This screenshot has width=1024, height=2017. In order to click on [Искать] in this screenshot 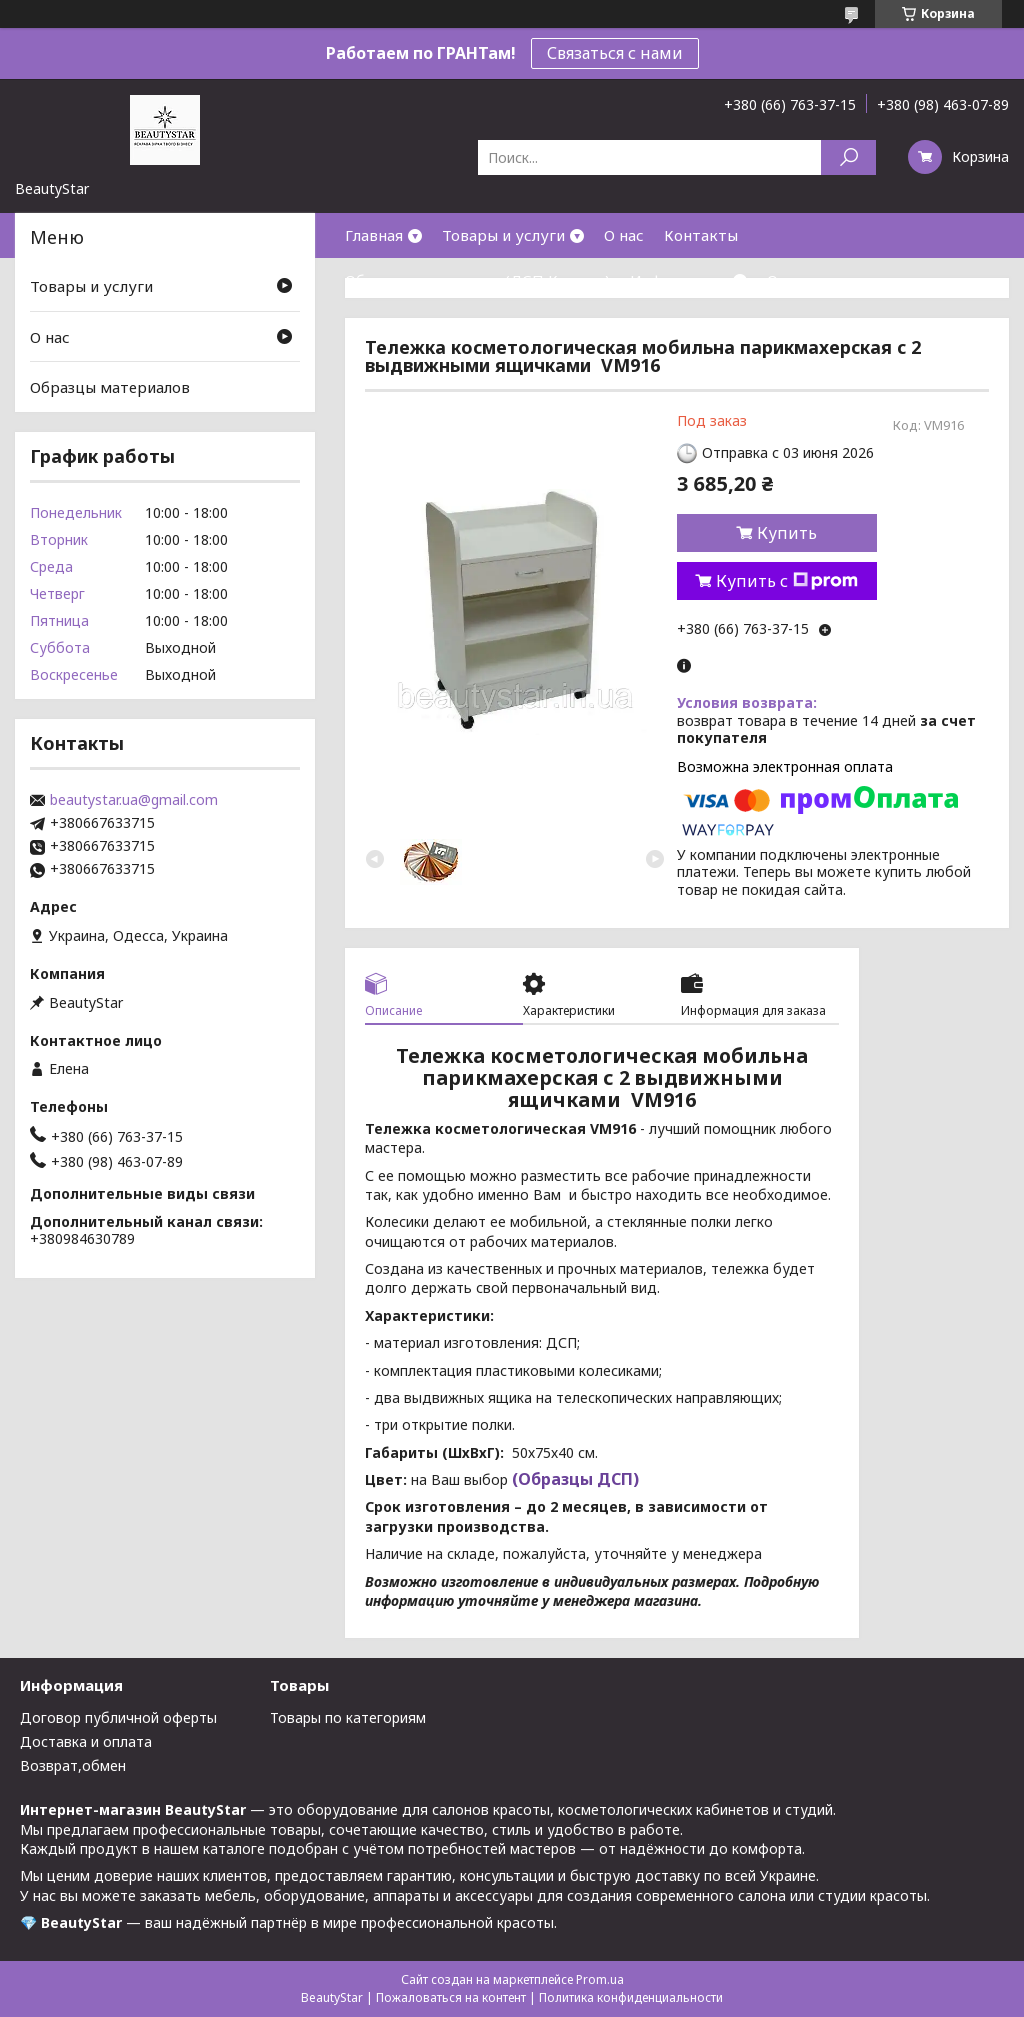, I will do `click(848, 157)`.